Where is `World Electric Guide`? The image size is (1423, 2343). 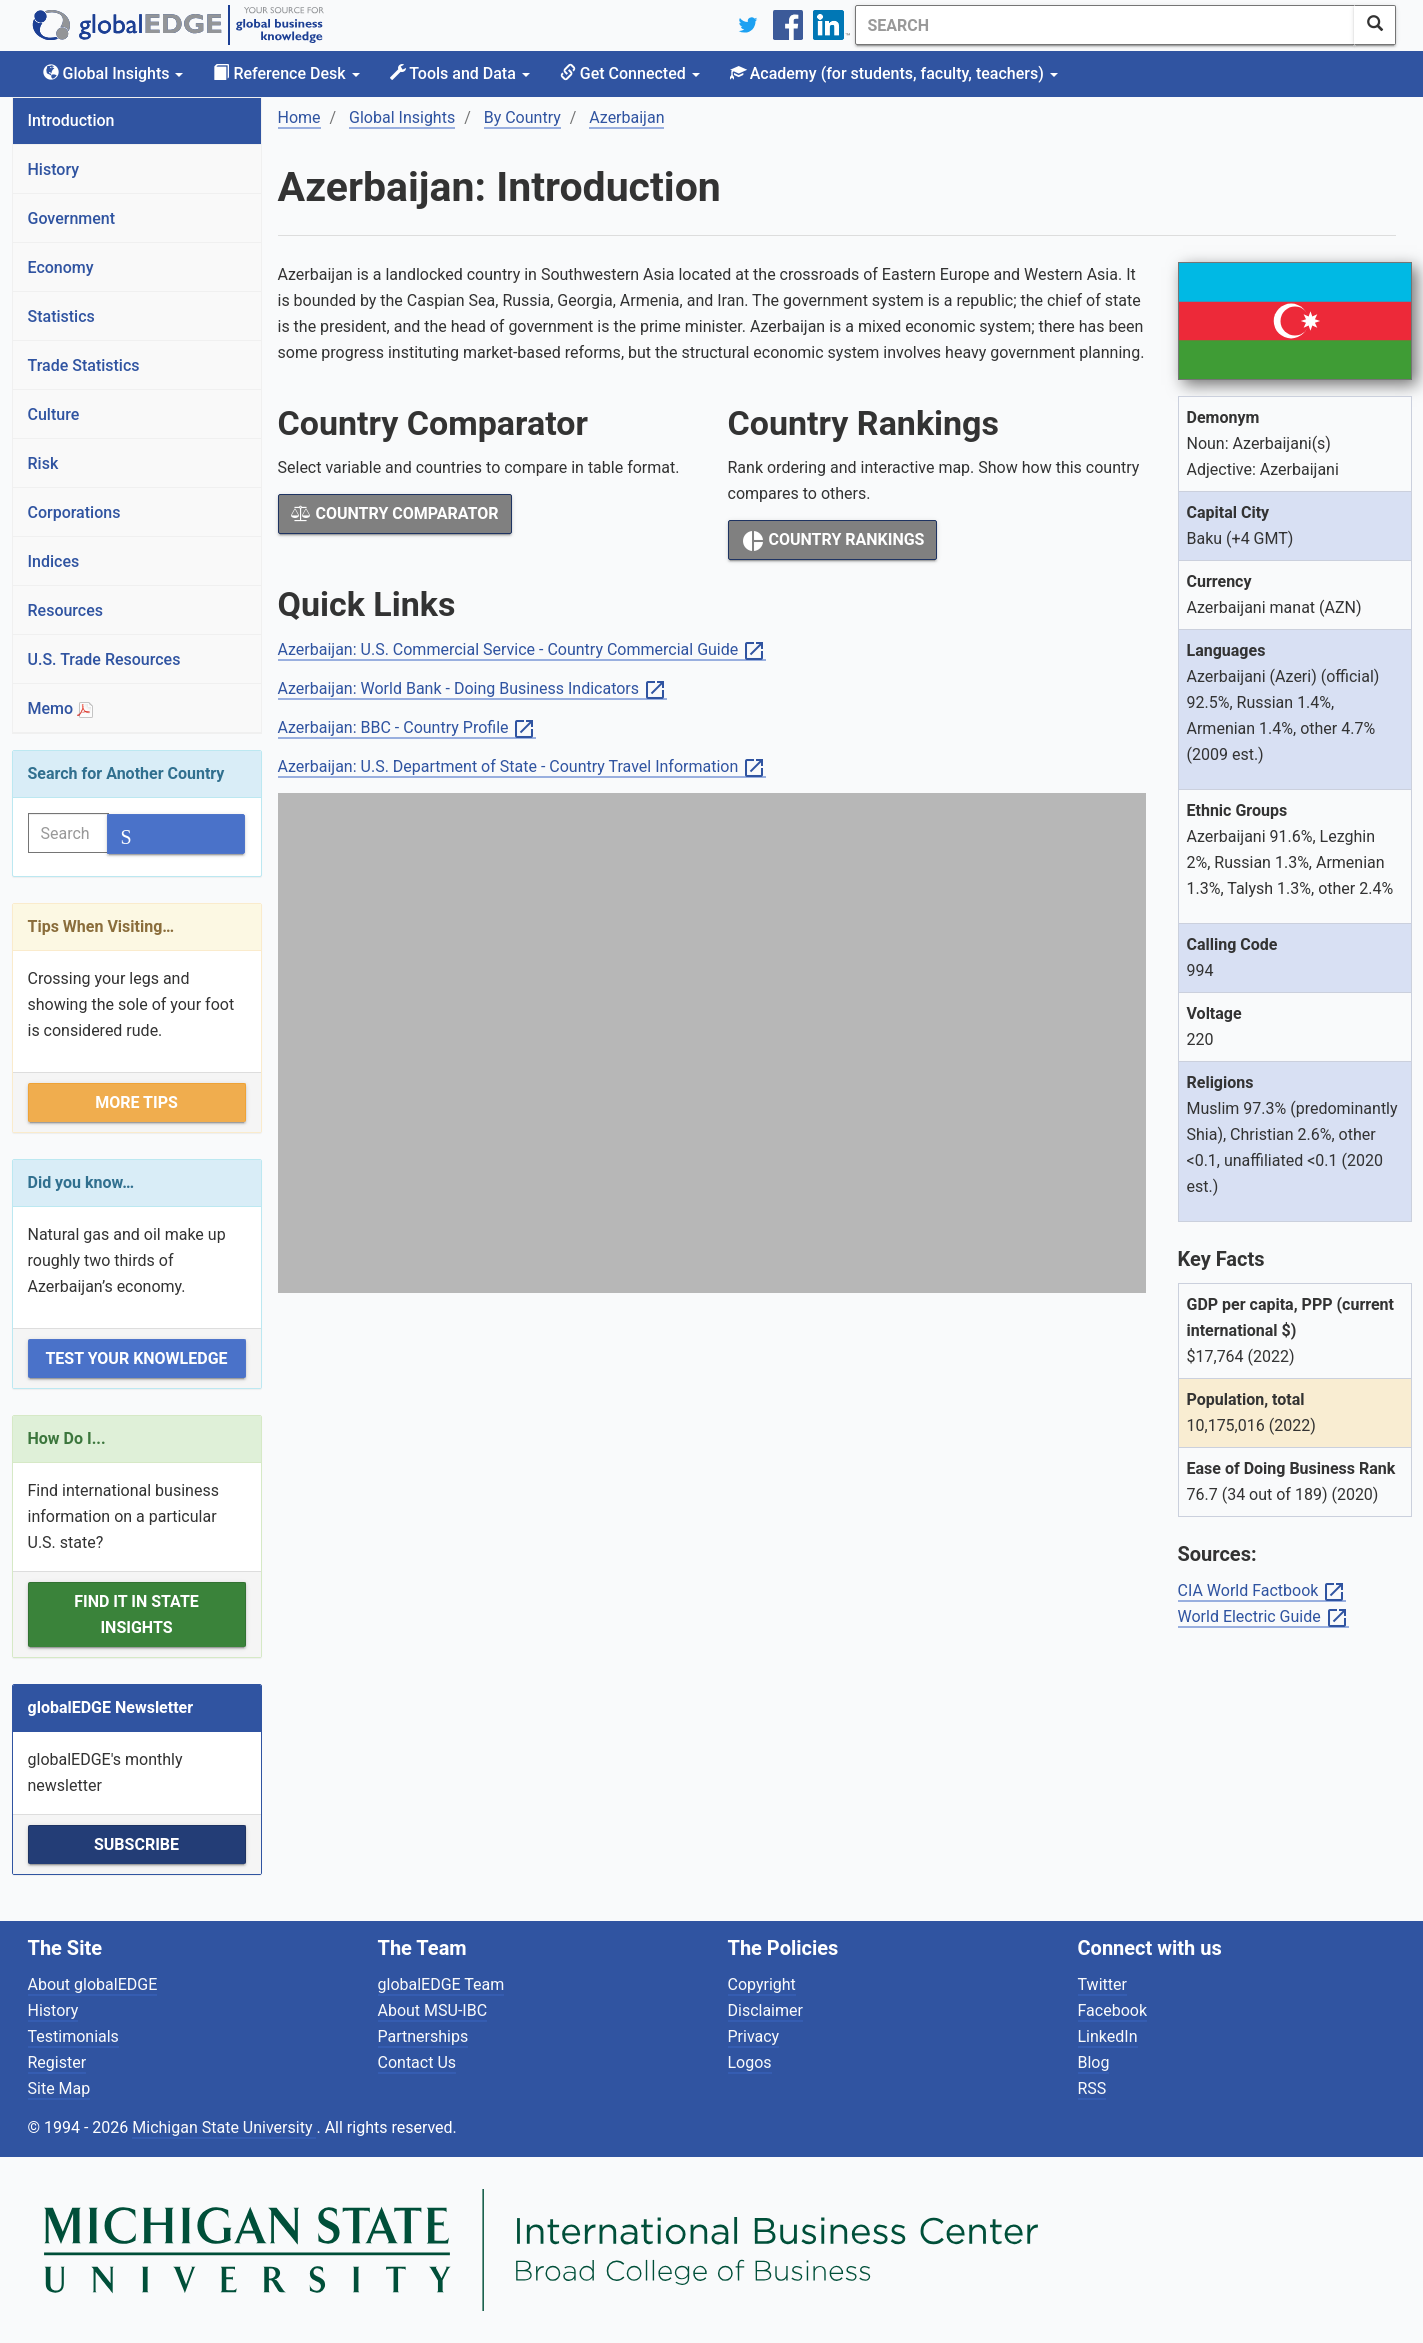
World Electric Guide is located at coordinates (1263, 1617).